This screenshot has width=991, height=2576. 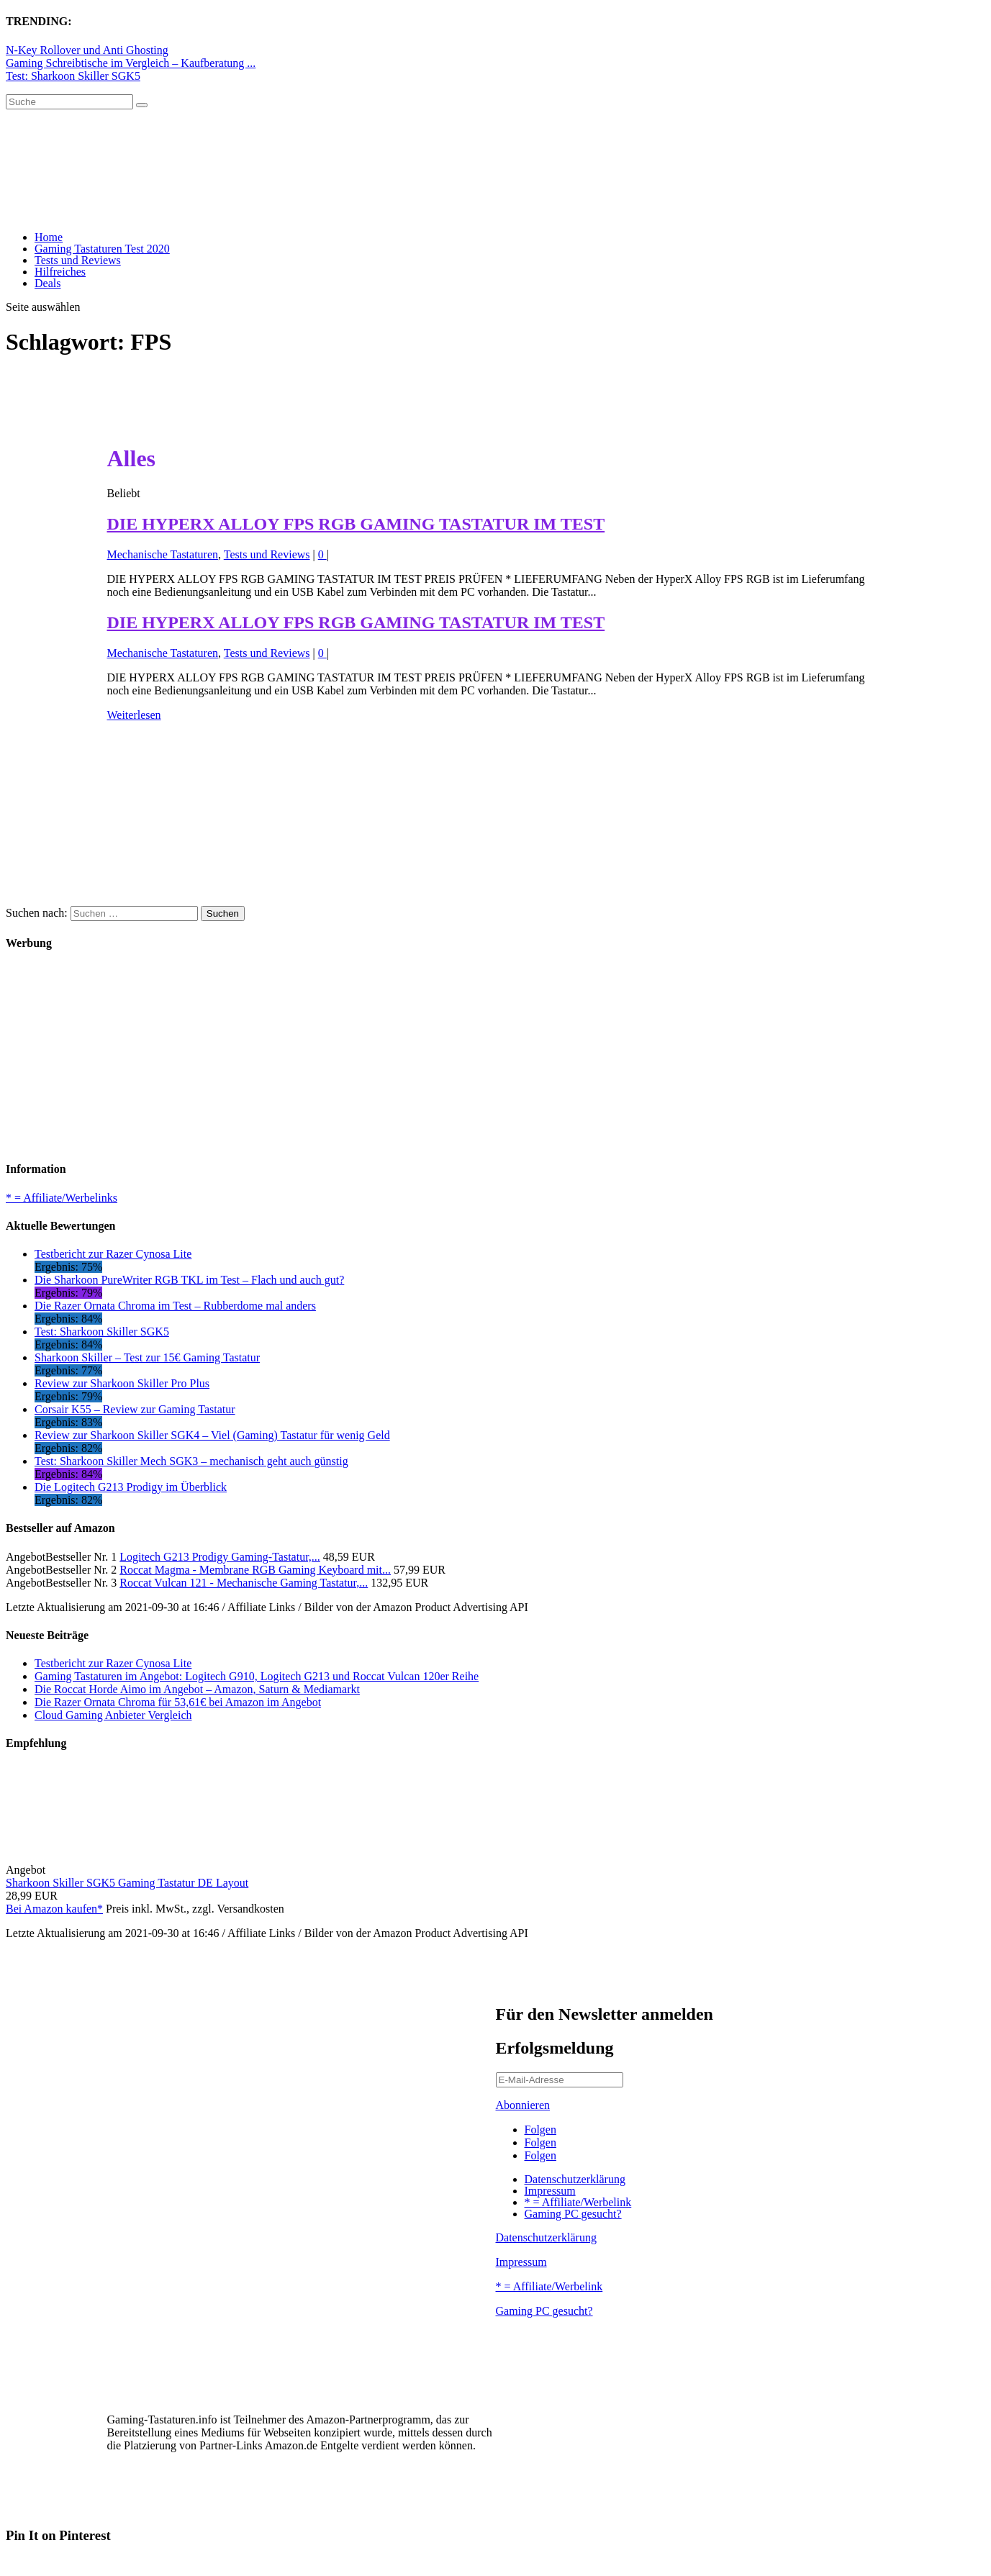 What do you see at coordinates (219, 1557) in the screenshot?
I see `Logitech G213 Prodigy Gaming-Tastatur,...` at bounding box center [219, 1557].